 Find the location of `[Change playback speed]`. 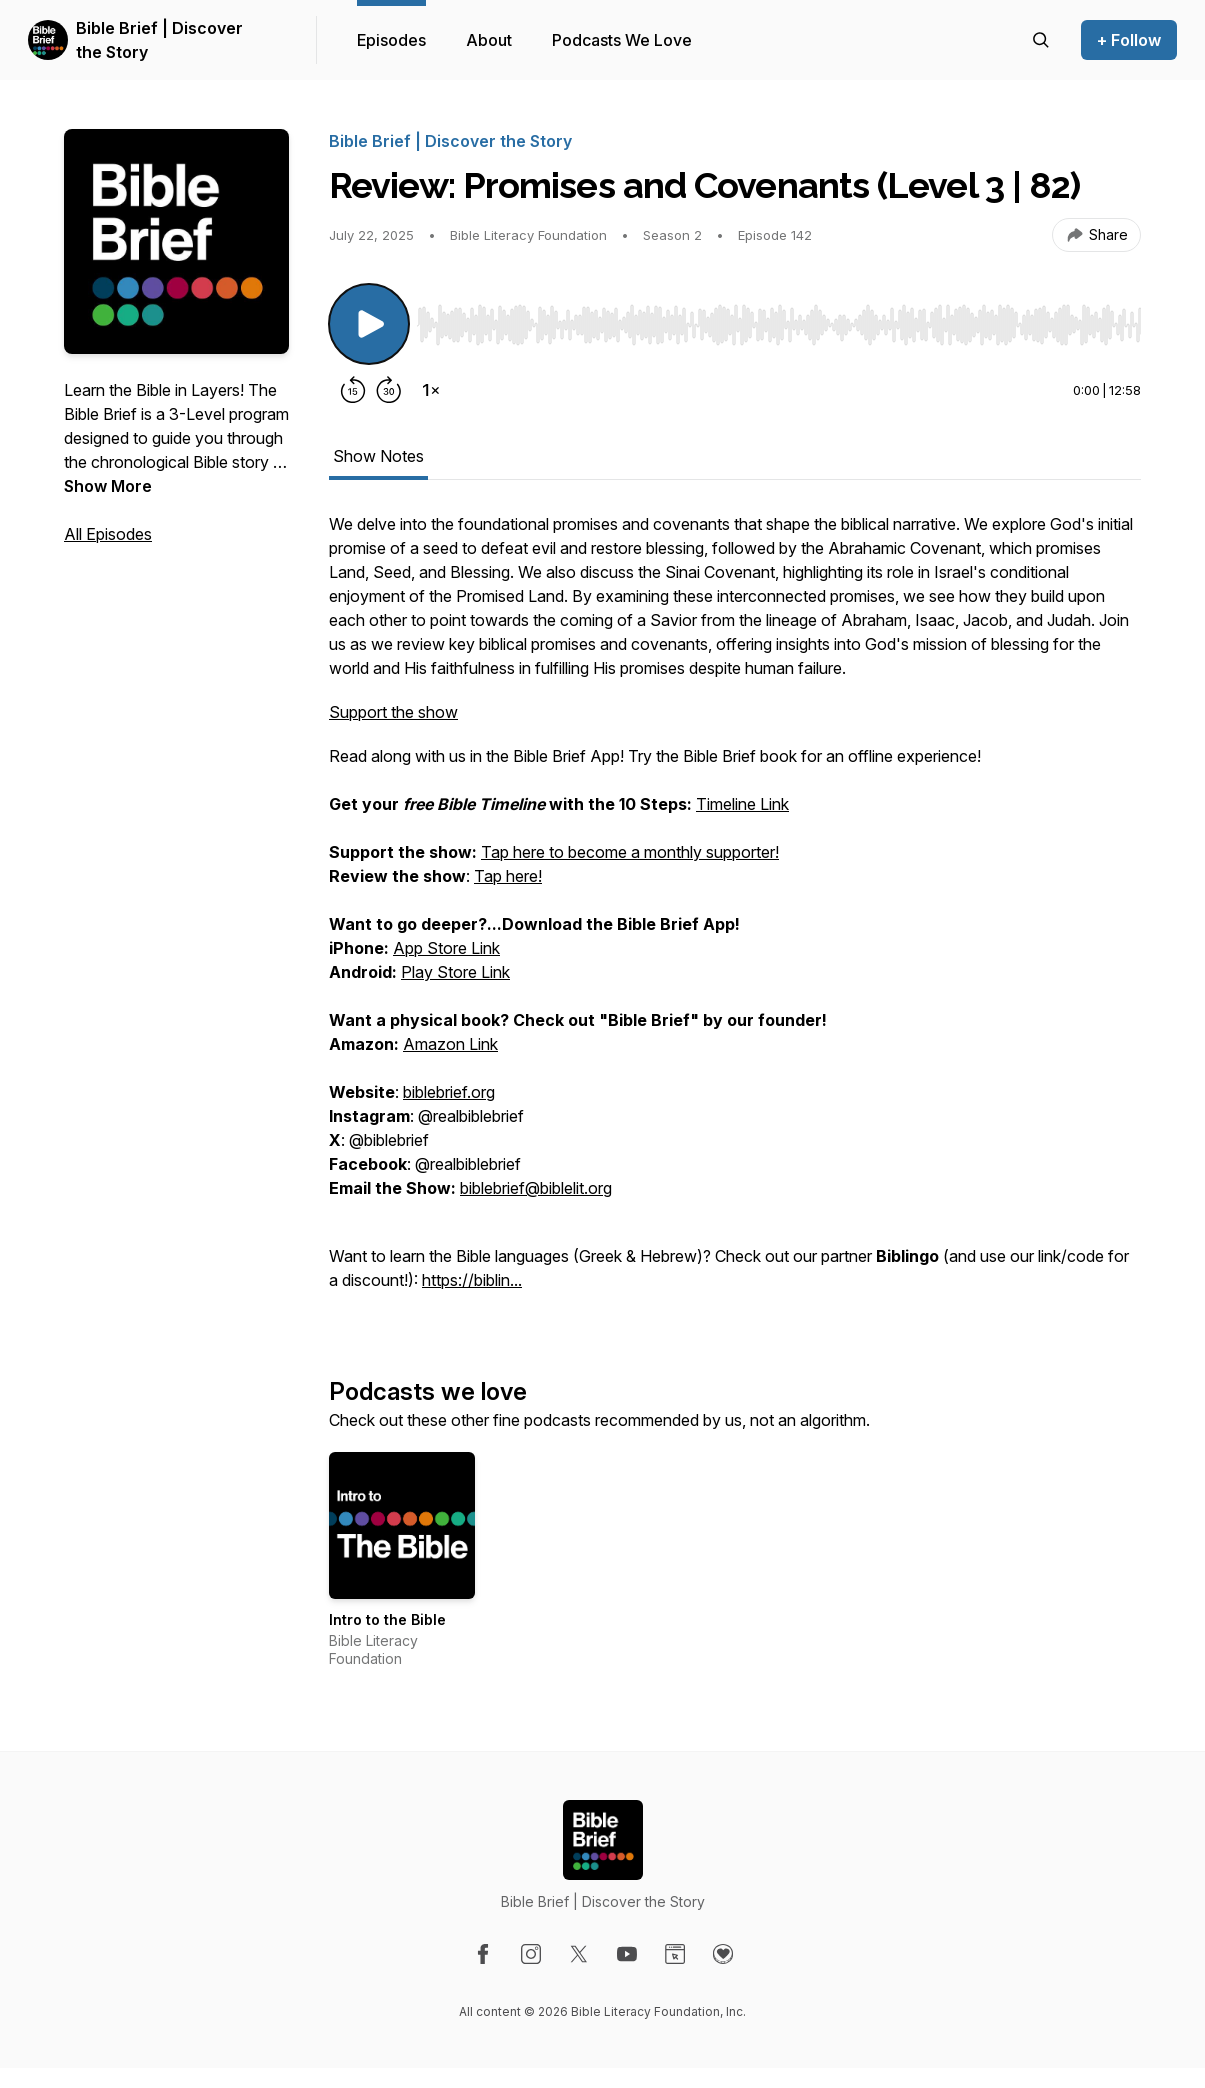

[Change playback speed] is located at coordinates (431, 390).